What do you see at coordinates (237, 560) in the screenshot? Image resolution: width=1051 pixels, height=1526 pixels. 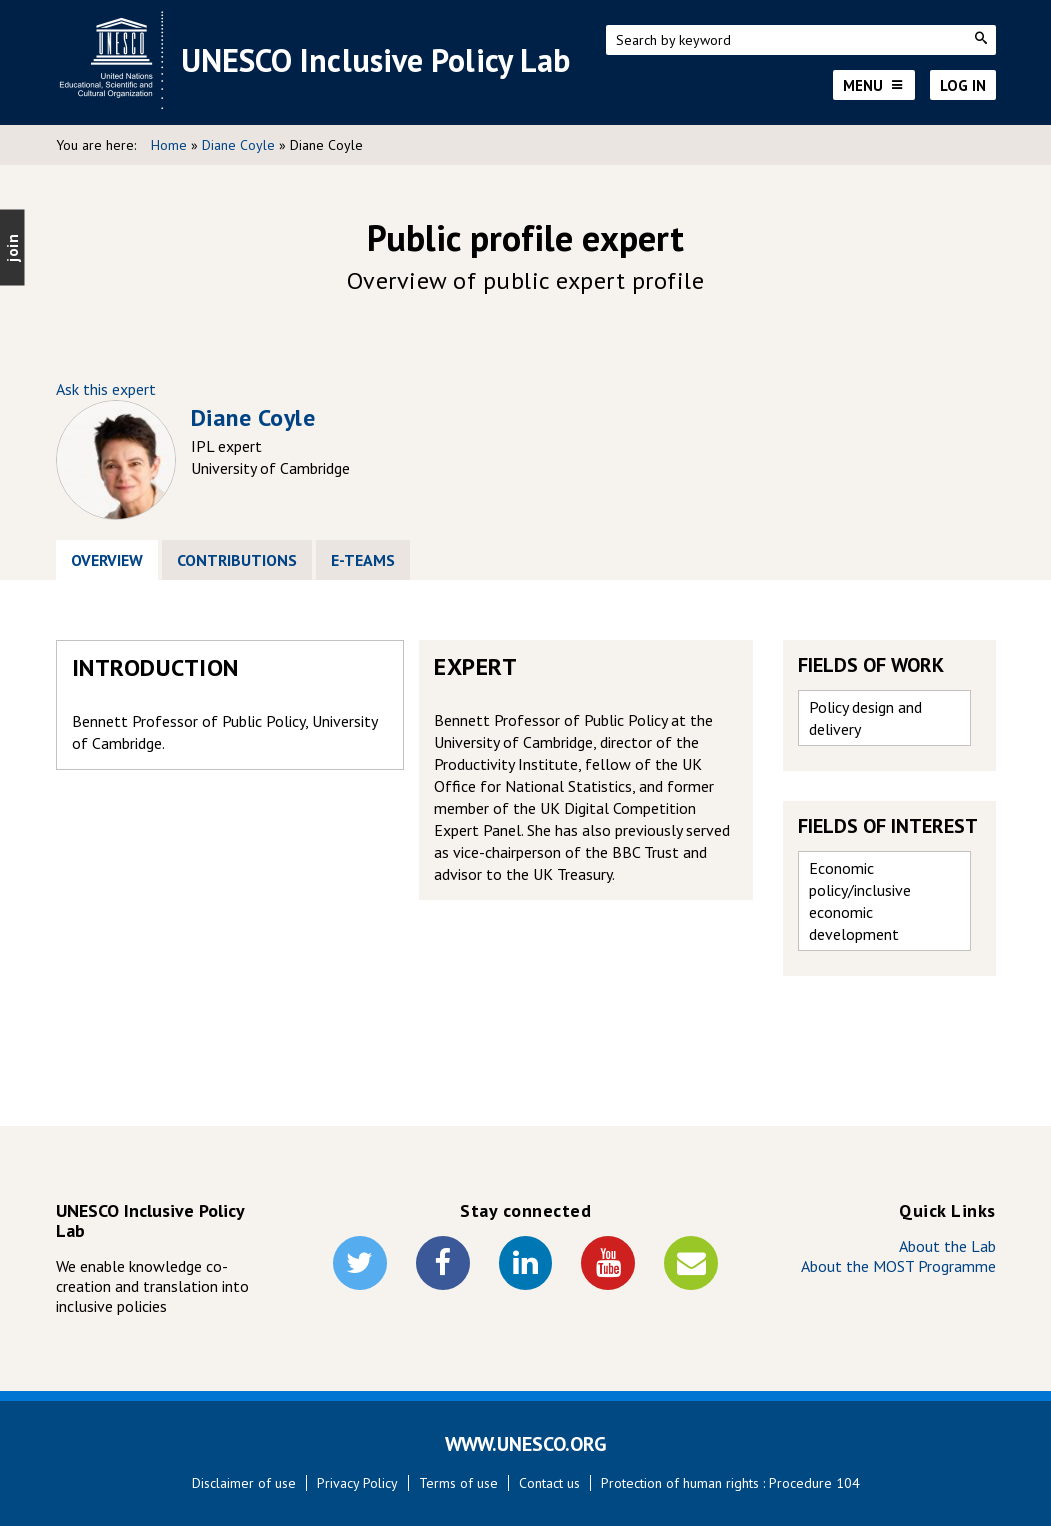 I see `Contributions` at bounding box center [237, 560].